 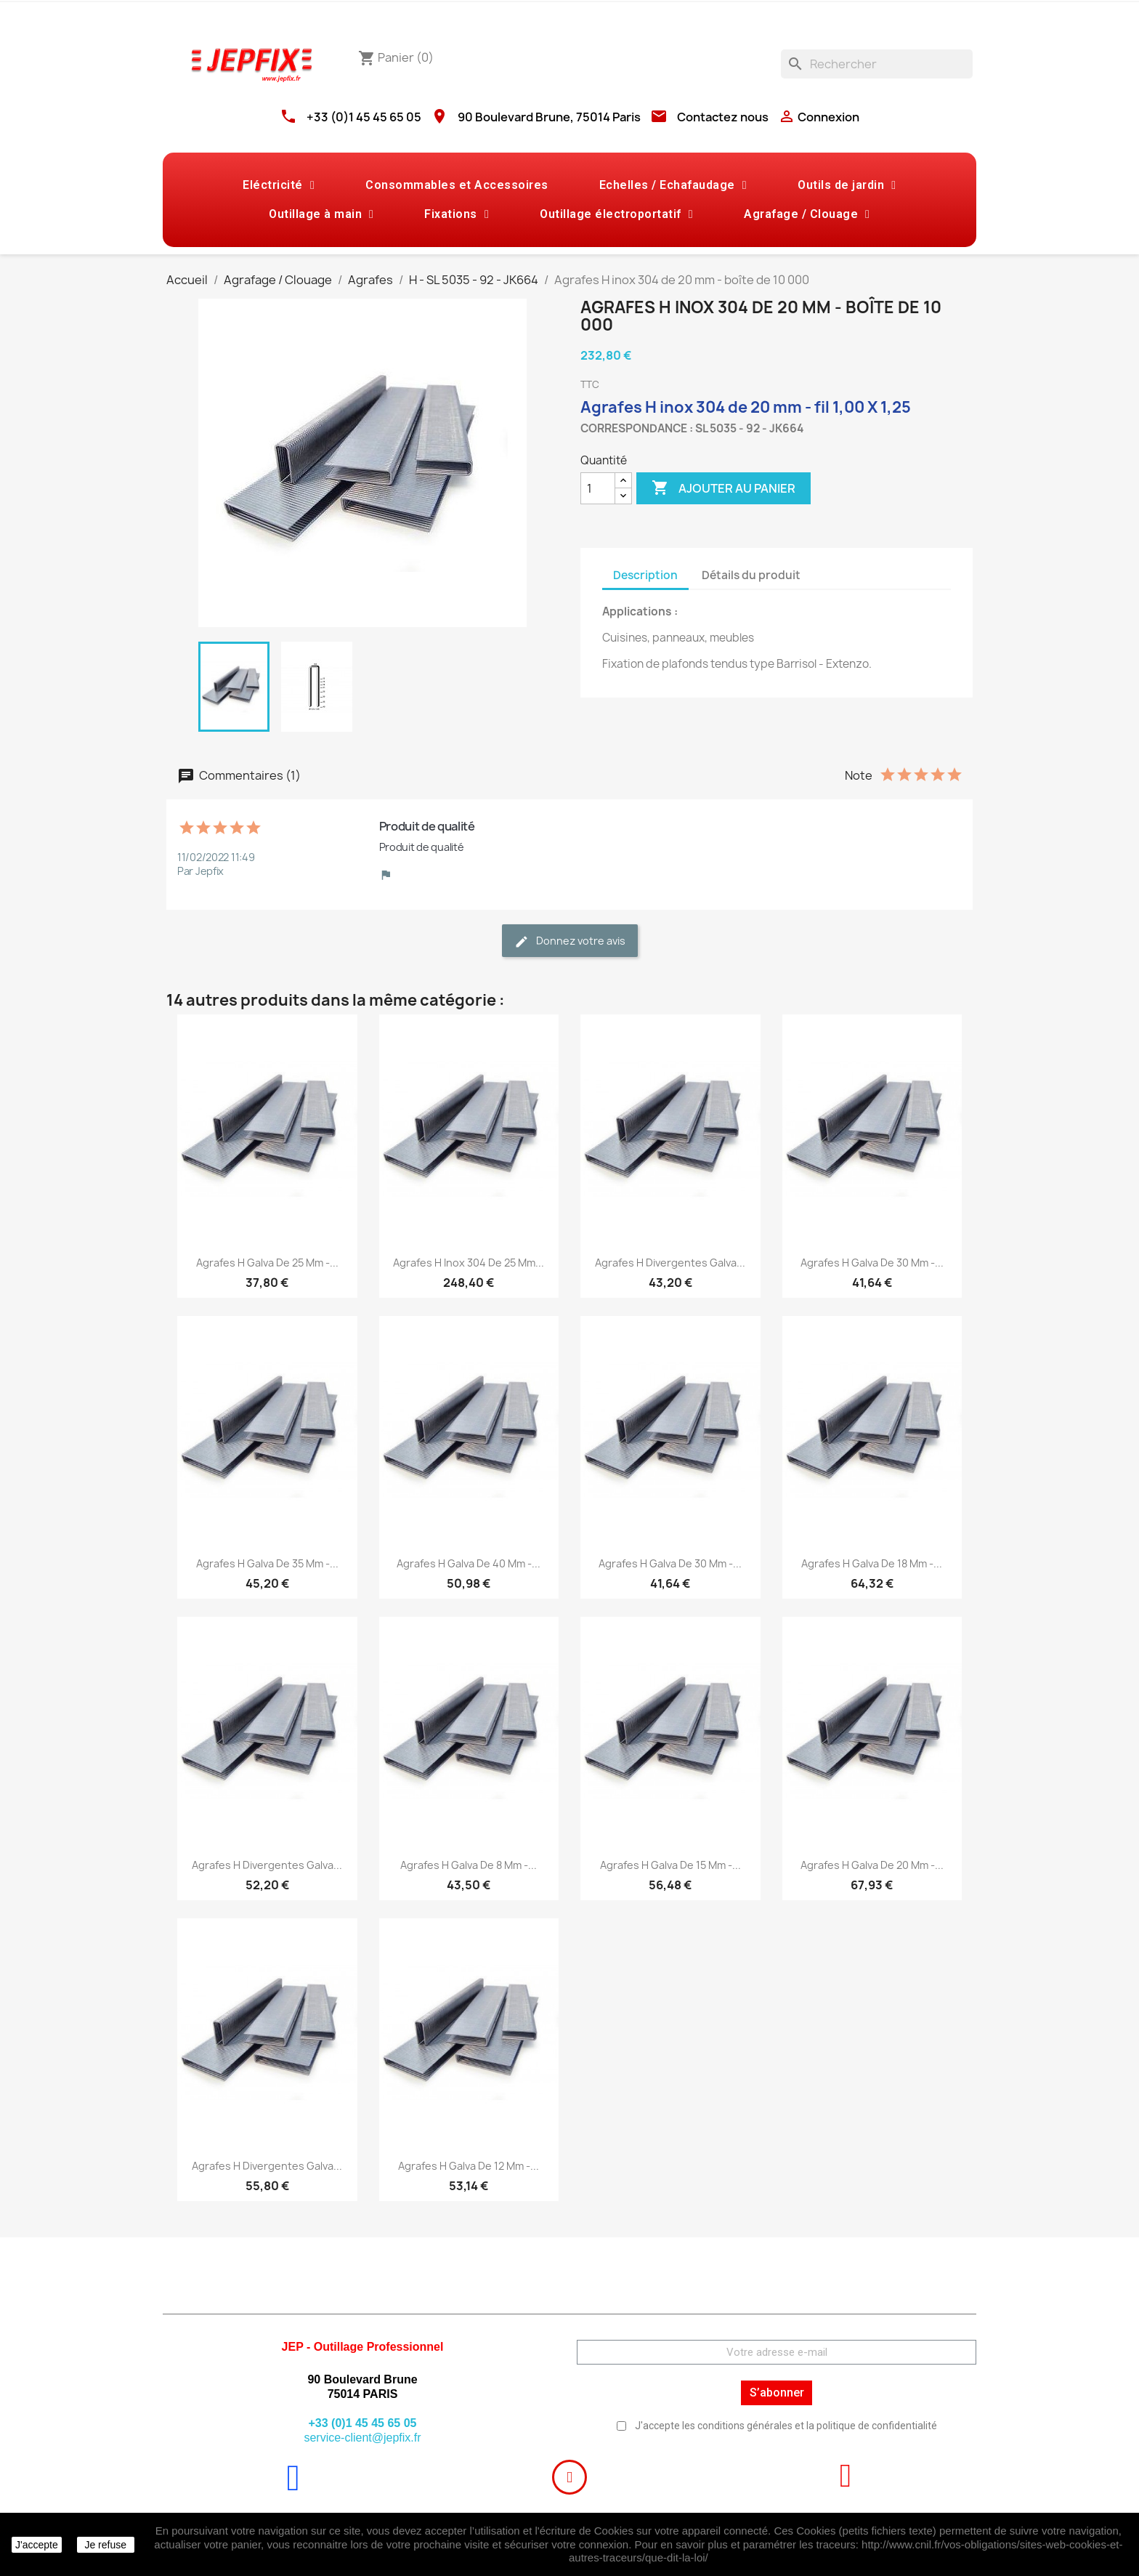 I want to click on Consommables et Accessoires, so click(x=456, y=185).